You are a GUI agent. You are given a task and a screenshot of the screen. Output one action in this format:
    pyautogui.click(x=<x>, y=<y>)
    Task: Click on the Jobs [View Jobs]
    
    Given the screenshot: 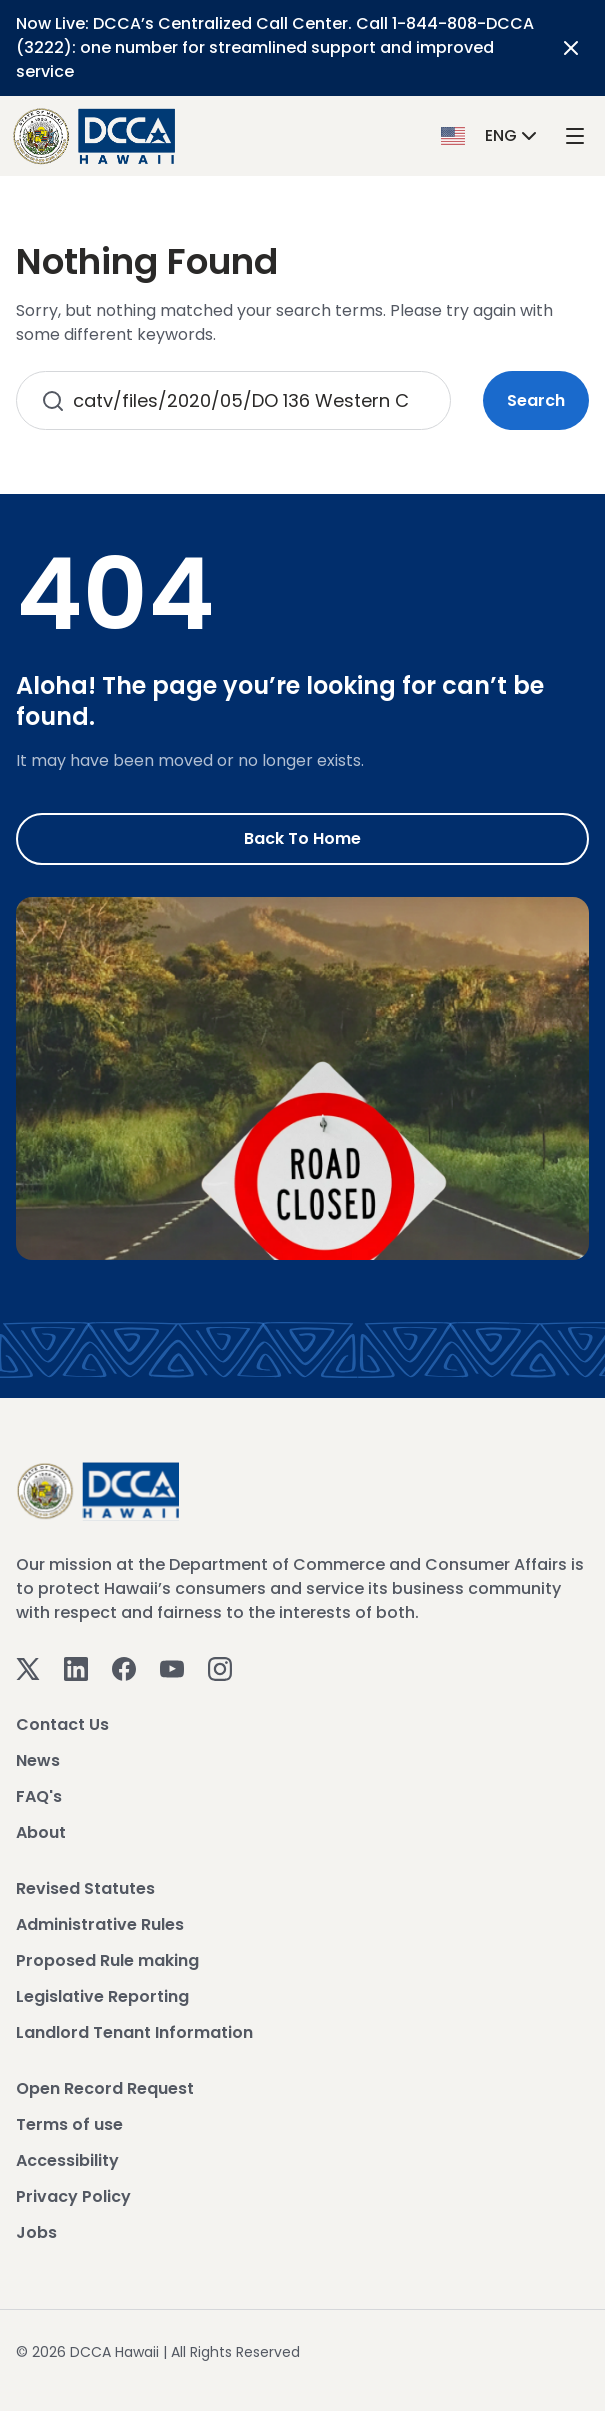 What is the action you would take?
    pyautogui.click(x=36, y=2232)
    